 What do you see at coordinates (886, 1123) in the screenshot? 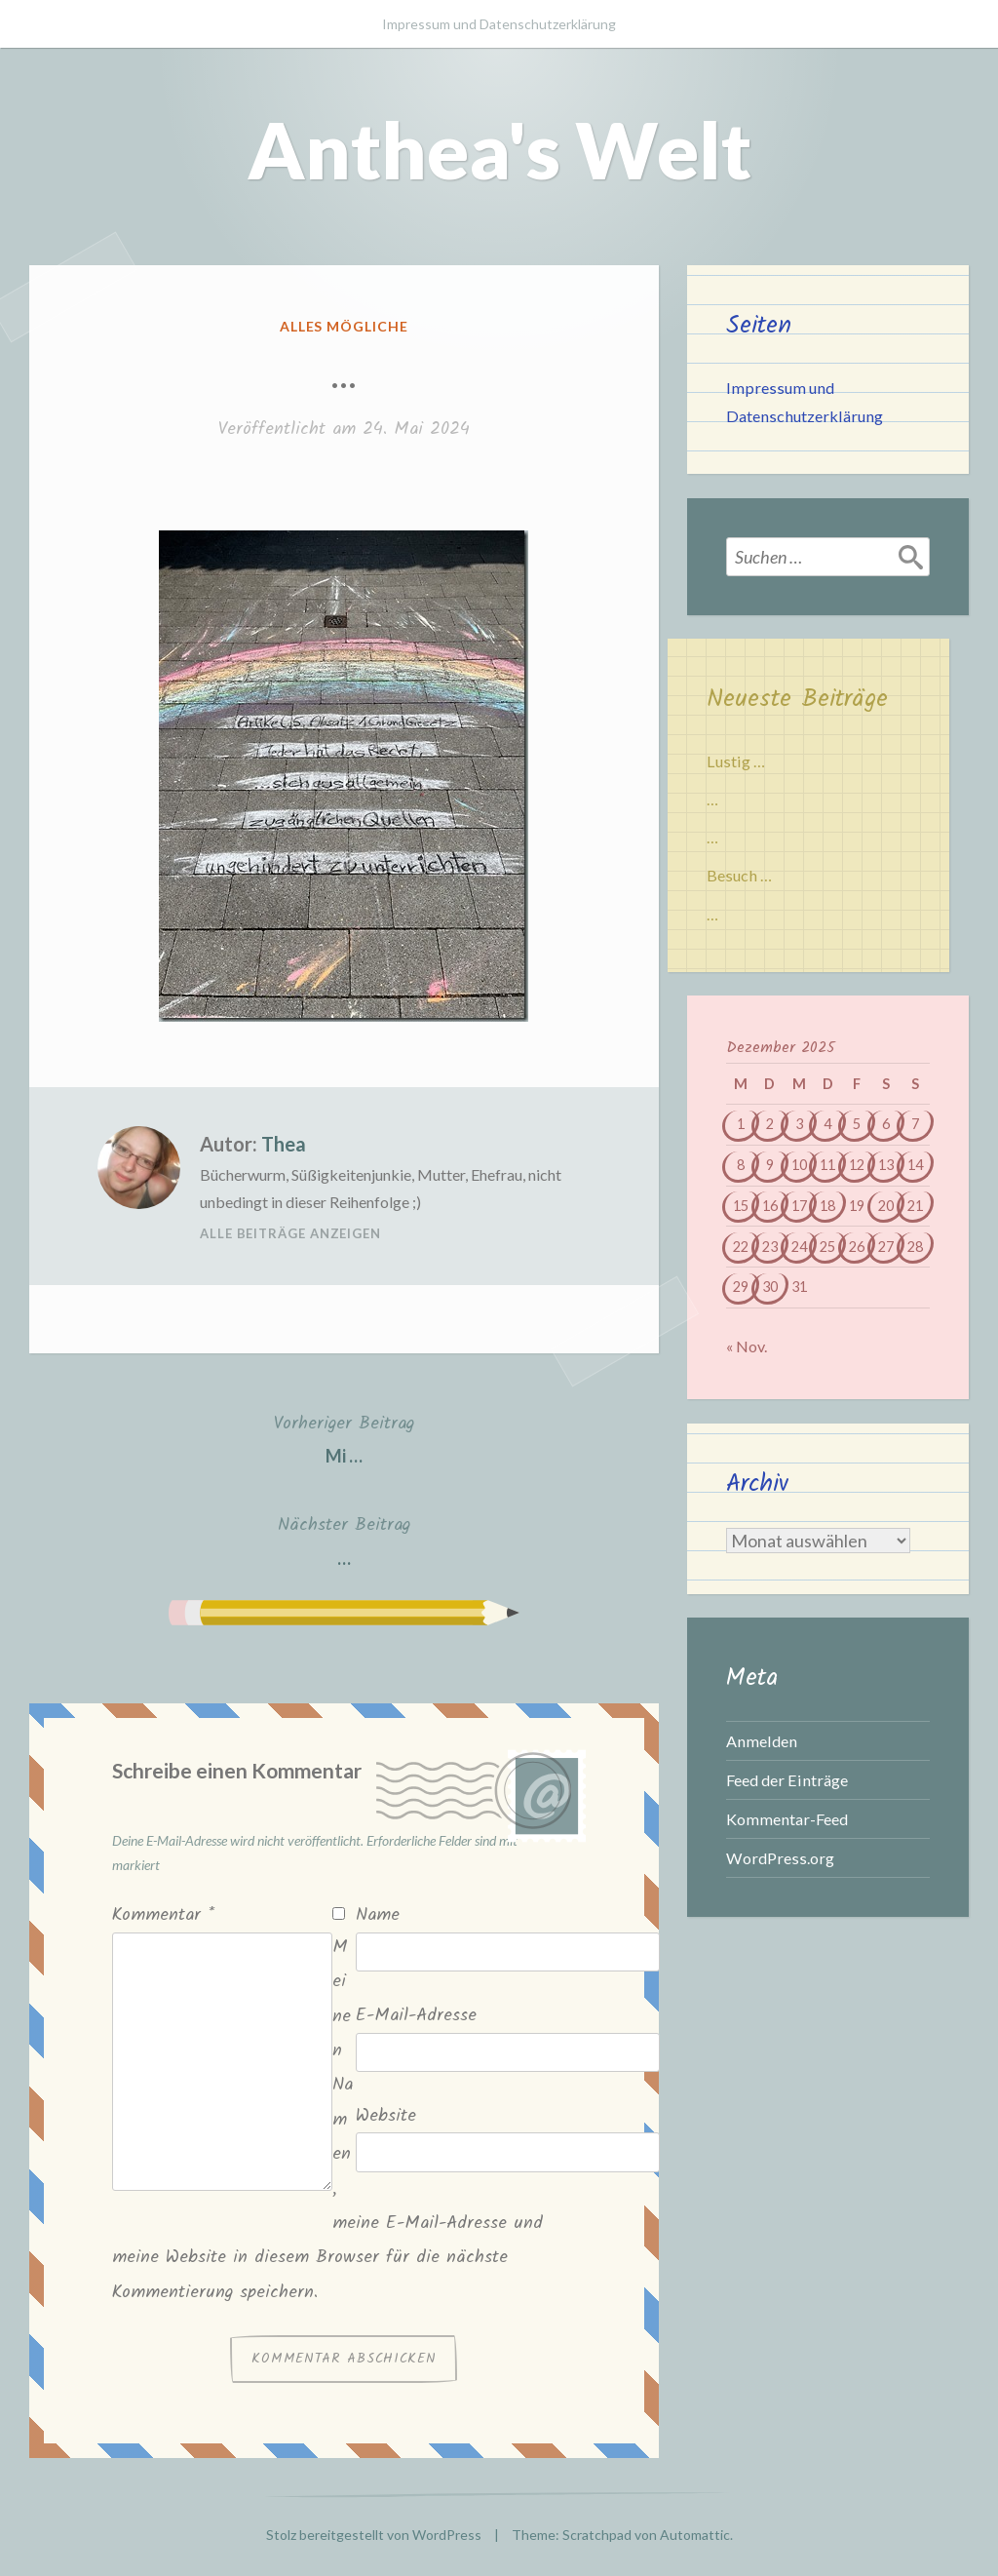
I see `6 [Beiträge veröffentlicht am 6. December 2025]` at bounding box center [886, 1123].